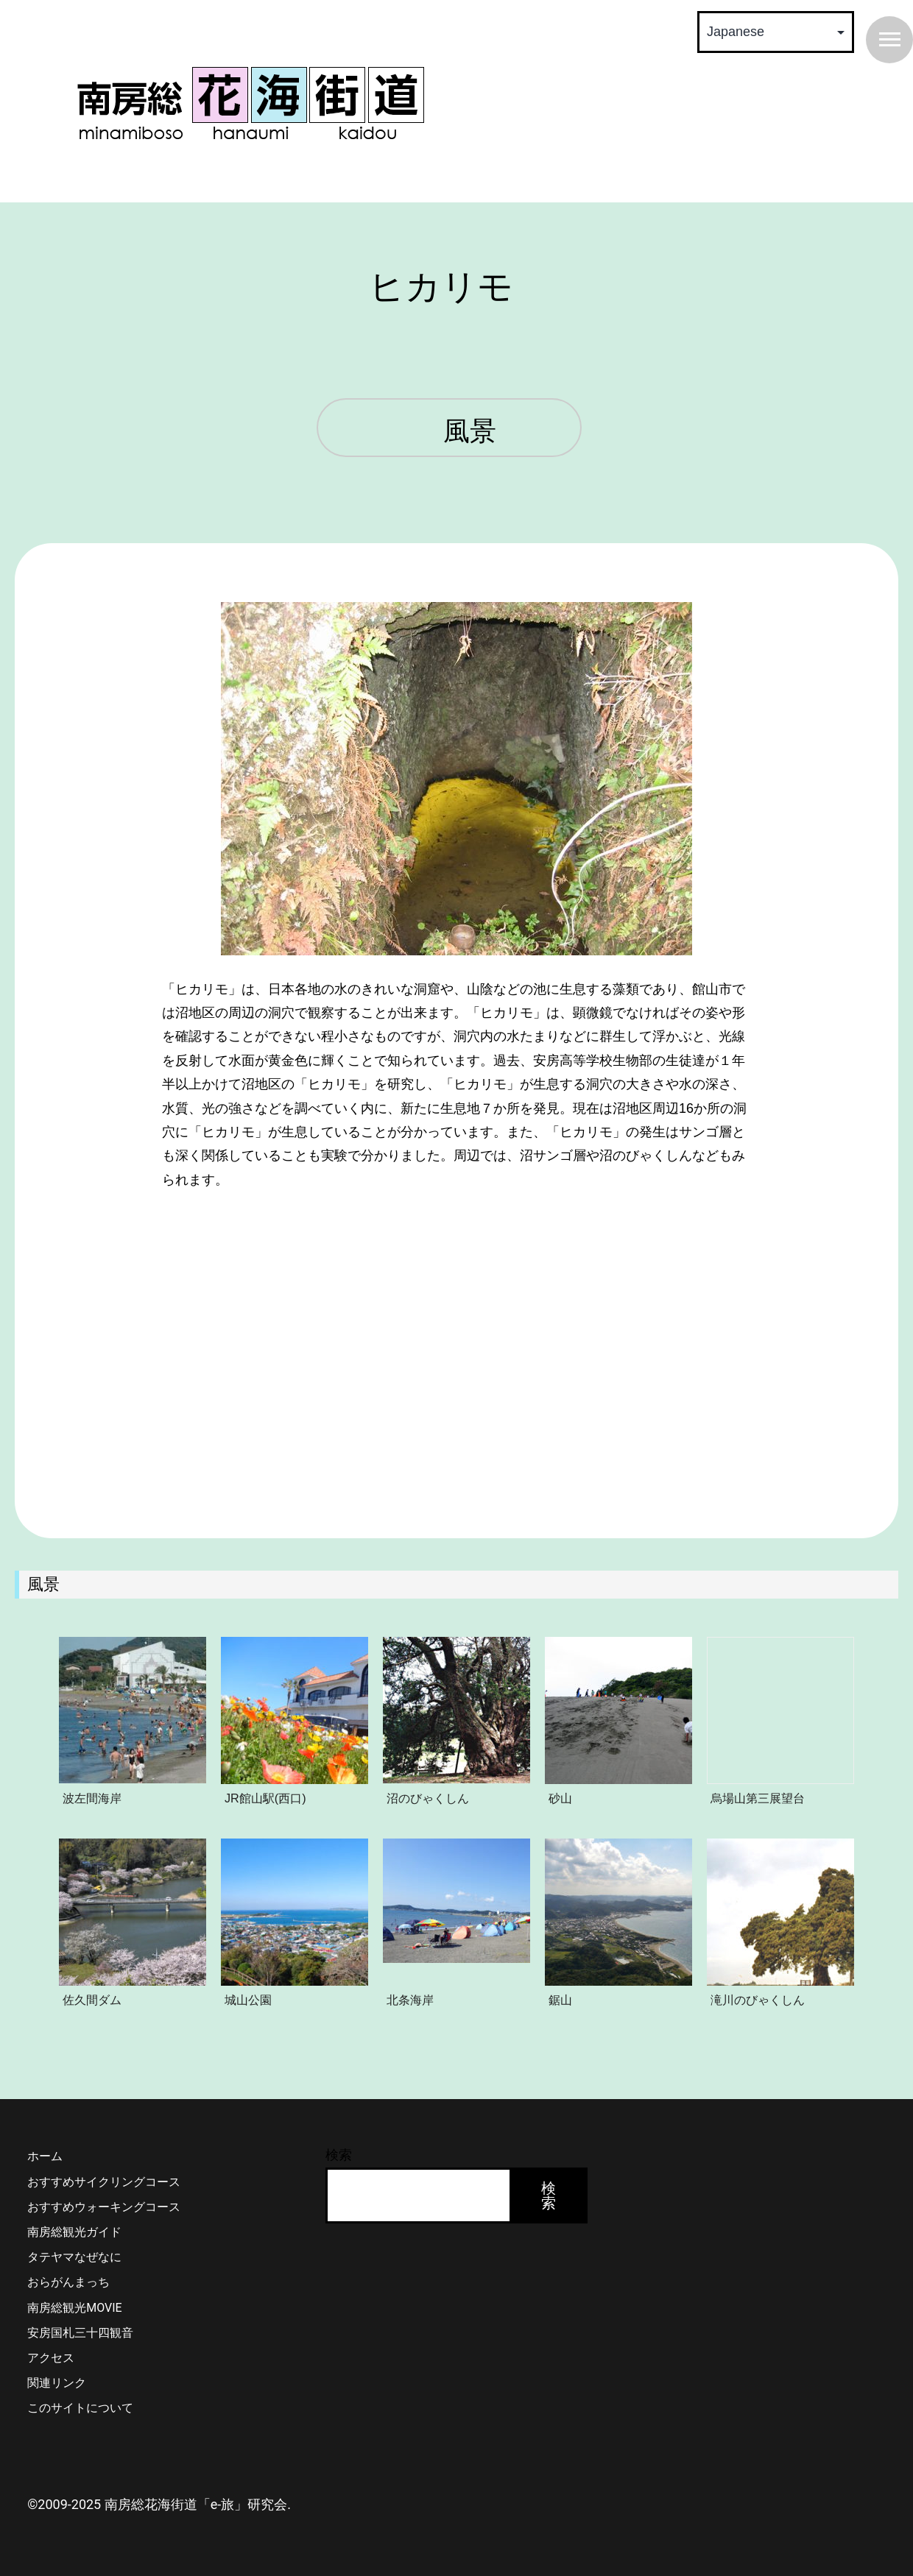  What do you see at coordinates (250, 103) in the screenshot?
I see `南房総 花海街道` at bounding box center [250, 103].